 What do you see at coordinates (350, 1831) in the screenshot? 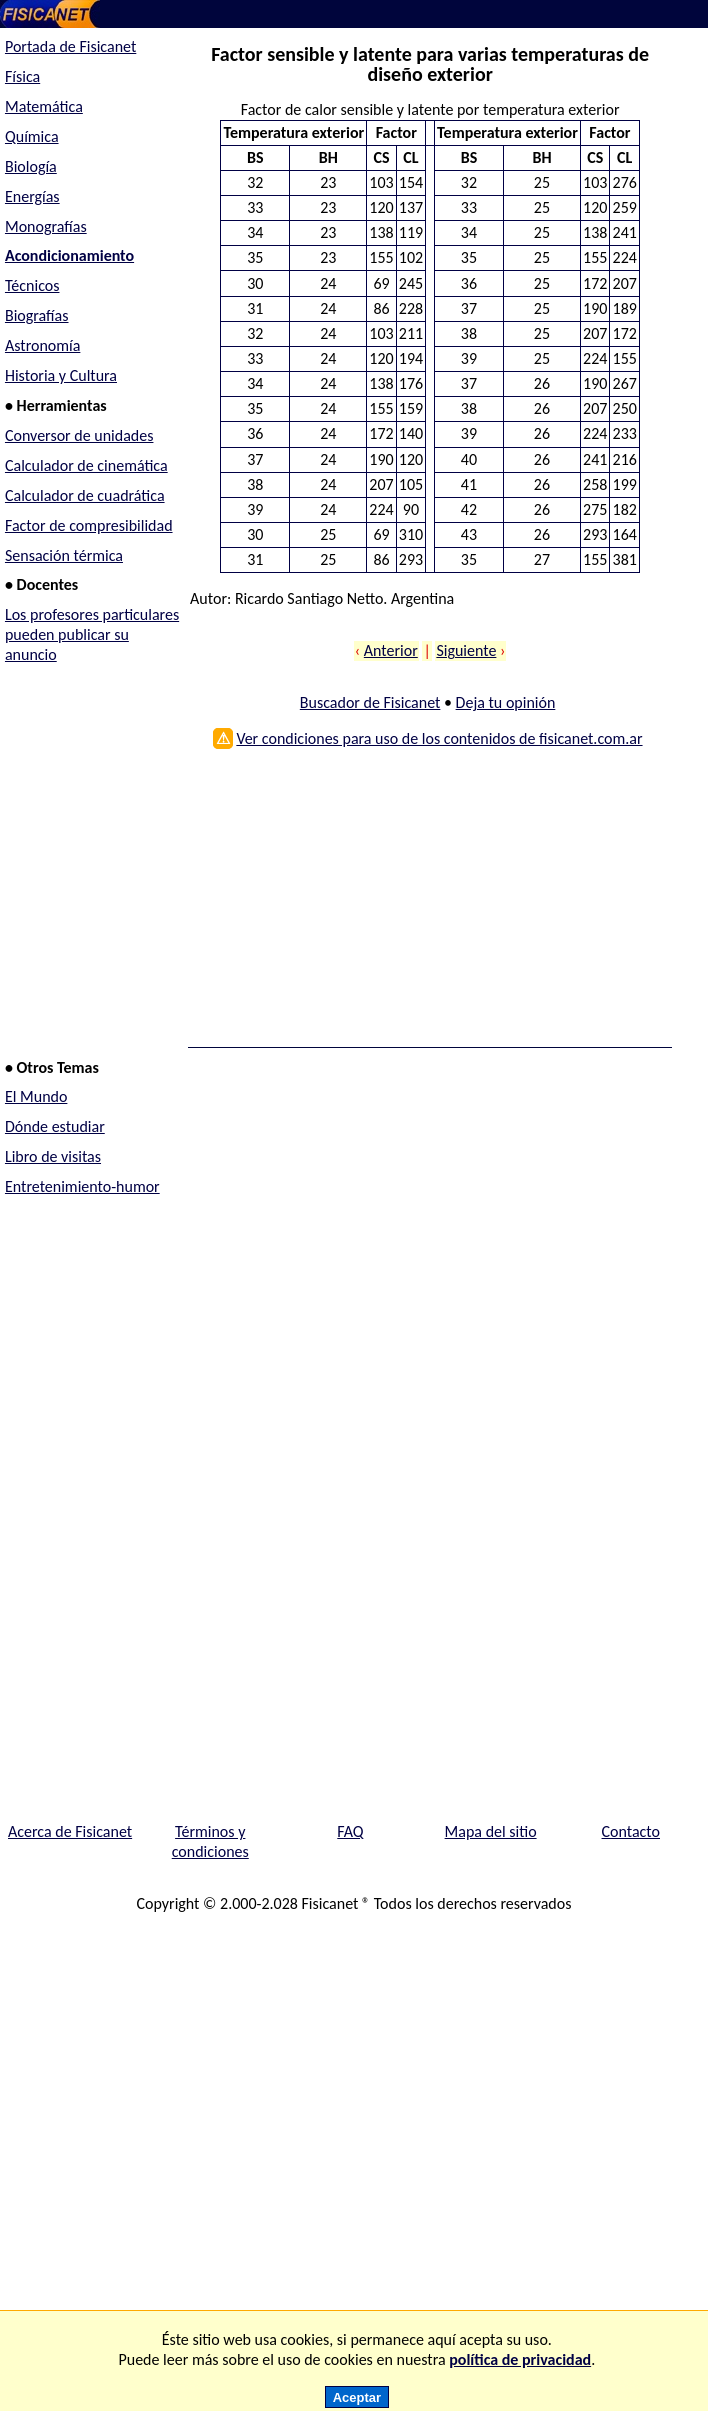
I see `FAQ` at bounding box center [350, 1831].